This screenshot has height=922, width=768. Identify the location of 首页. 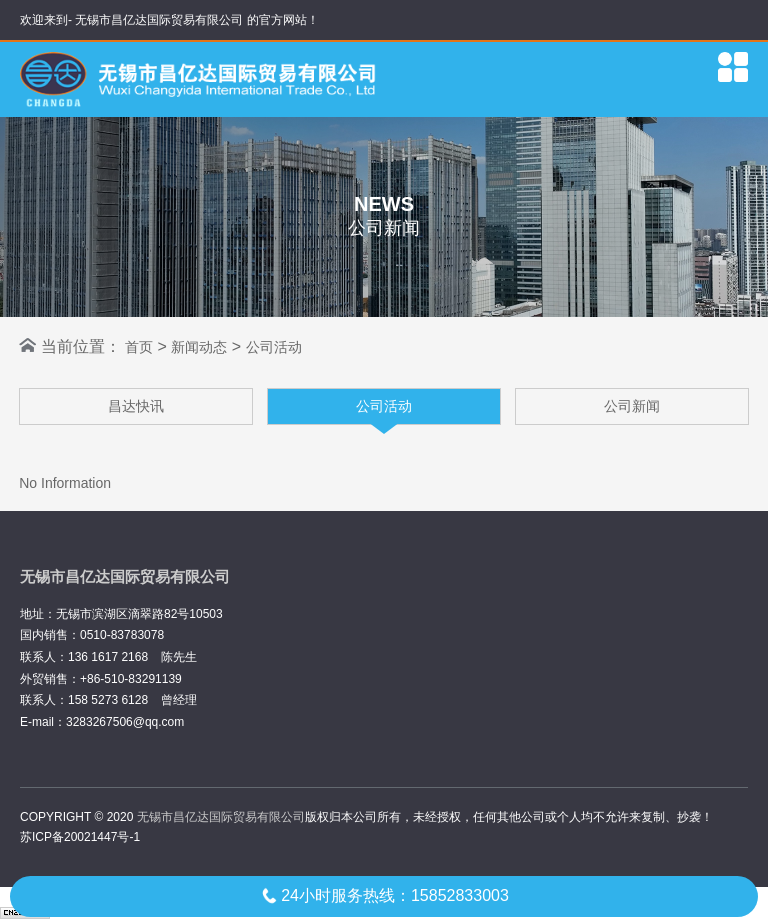
(139, 347).